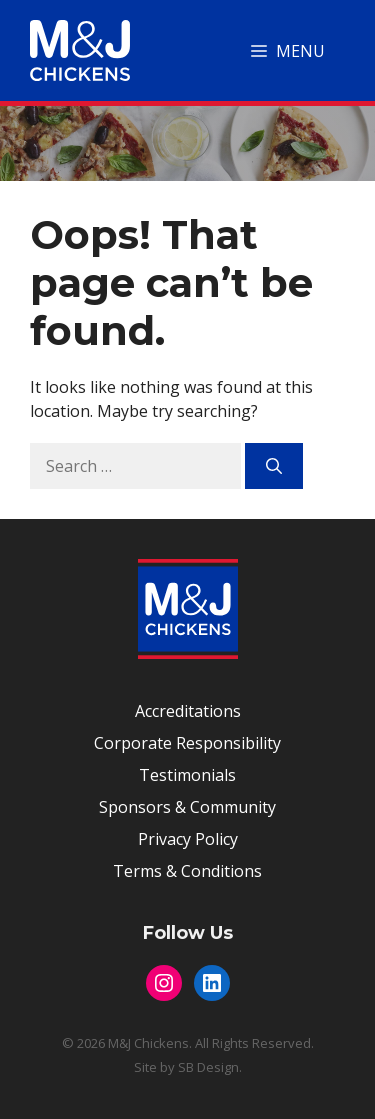 The image size is (375, 1119). I want to click on [Search], so click(274, 466).